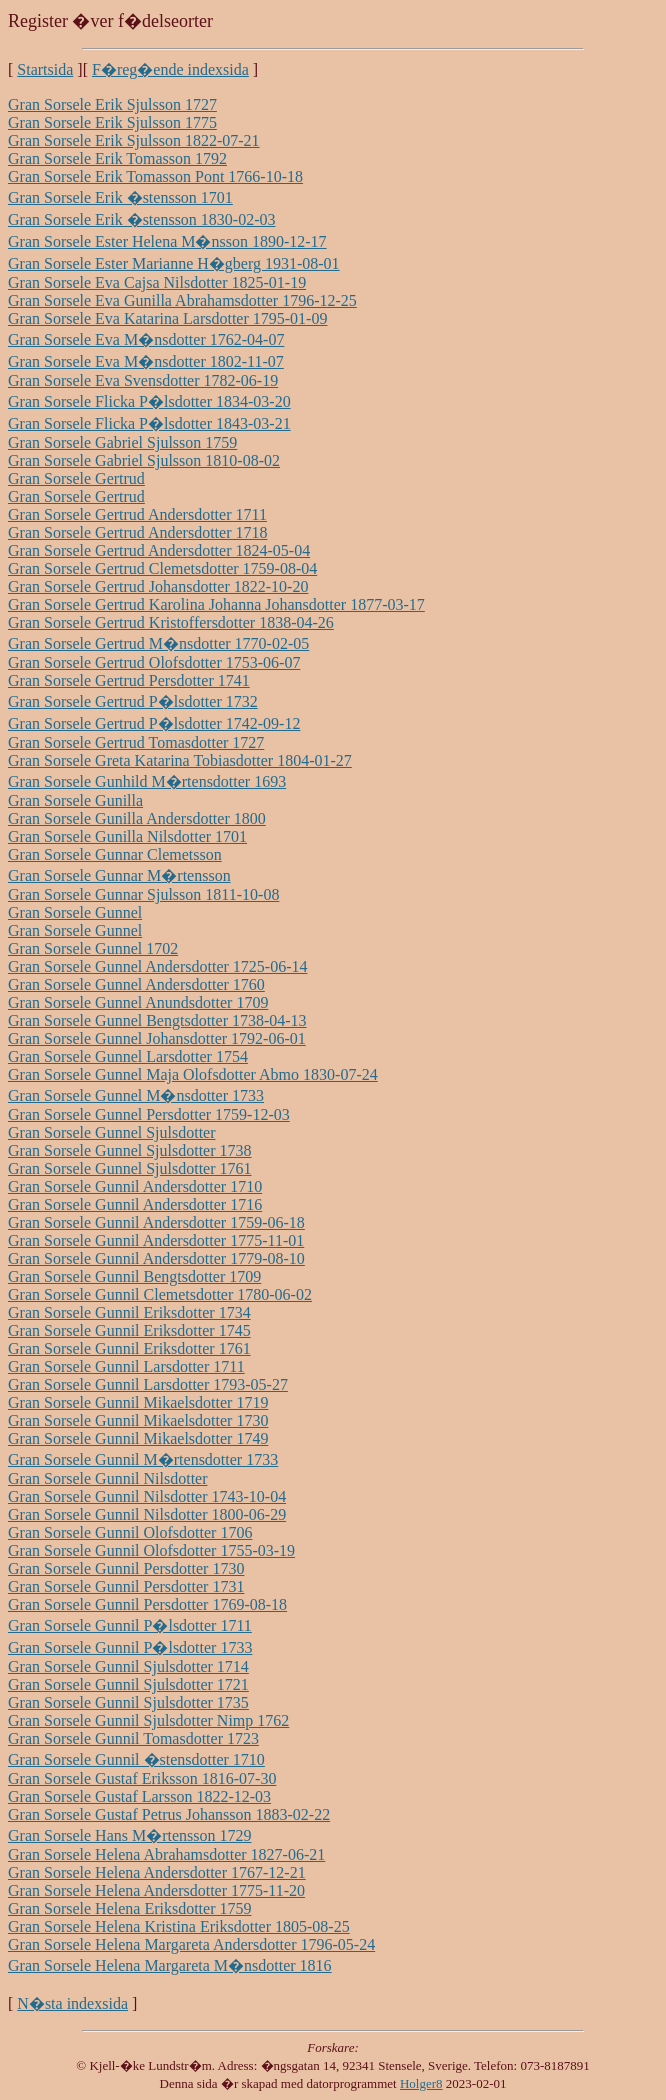 Image resolution: width=666 pixels, height=2100 pixels. I want to click on F�reg�ende indexsida, so click(170, 69).